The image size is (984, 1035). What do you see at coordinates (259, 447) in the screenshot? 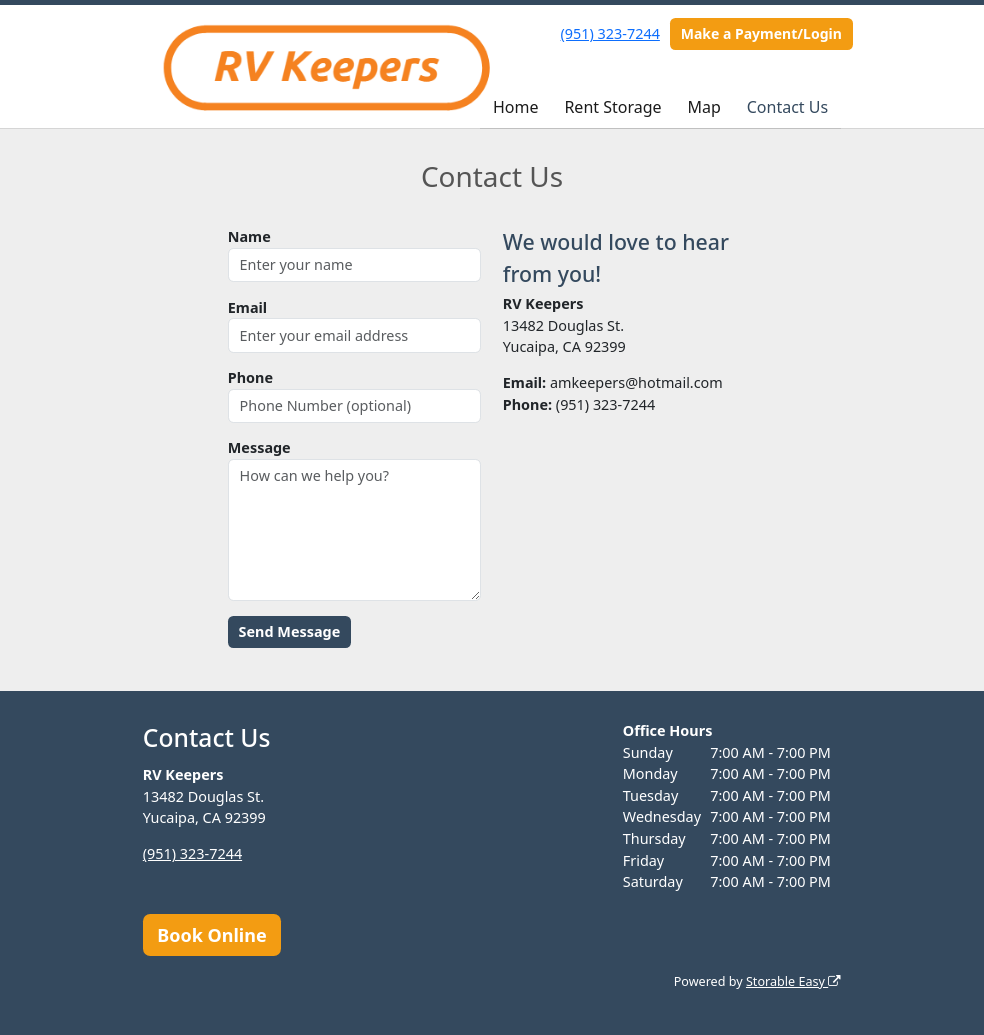
I see `Message` at bounding box center [259, 447].